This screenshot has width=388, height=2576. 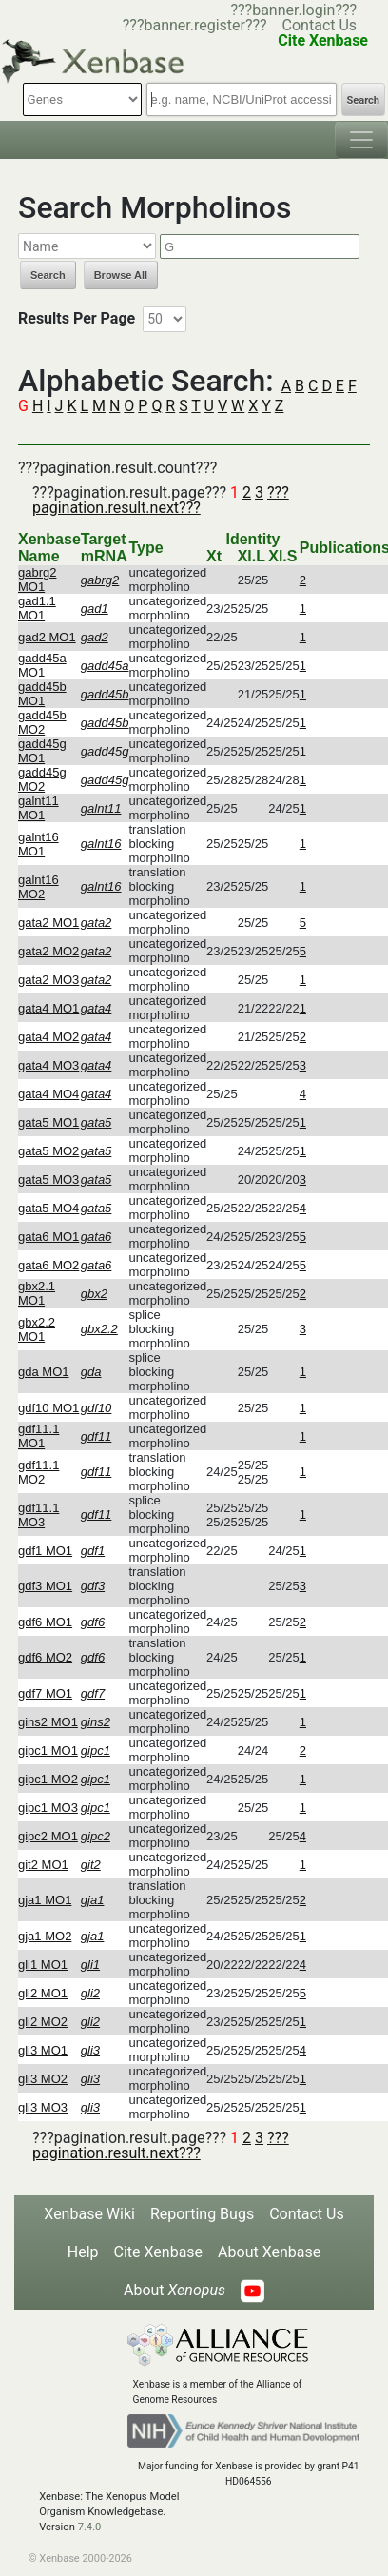 What do you see at coordinates (36, 1329) in the screenshot?
I see `gbx2.2 MO1` at bounding box center [36, 1329].